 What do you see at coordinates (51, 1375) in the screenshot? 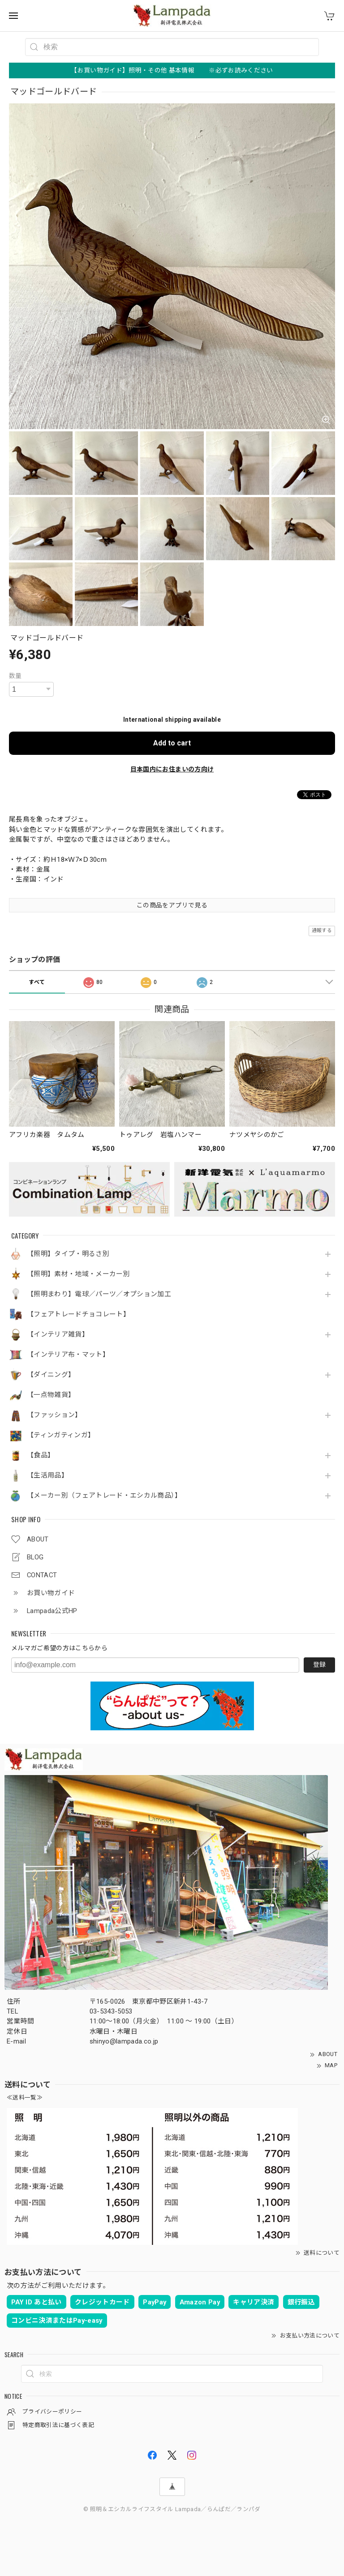
I see `【ダイニング】` at bounding box center [51, 1375].